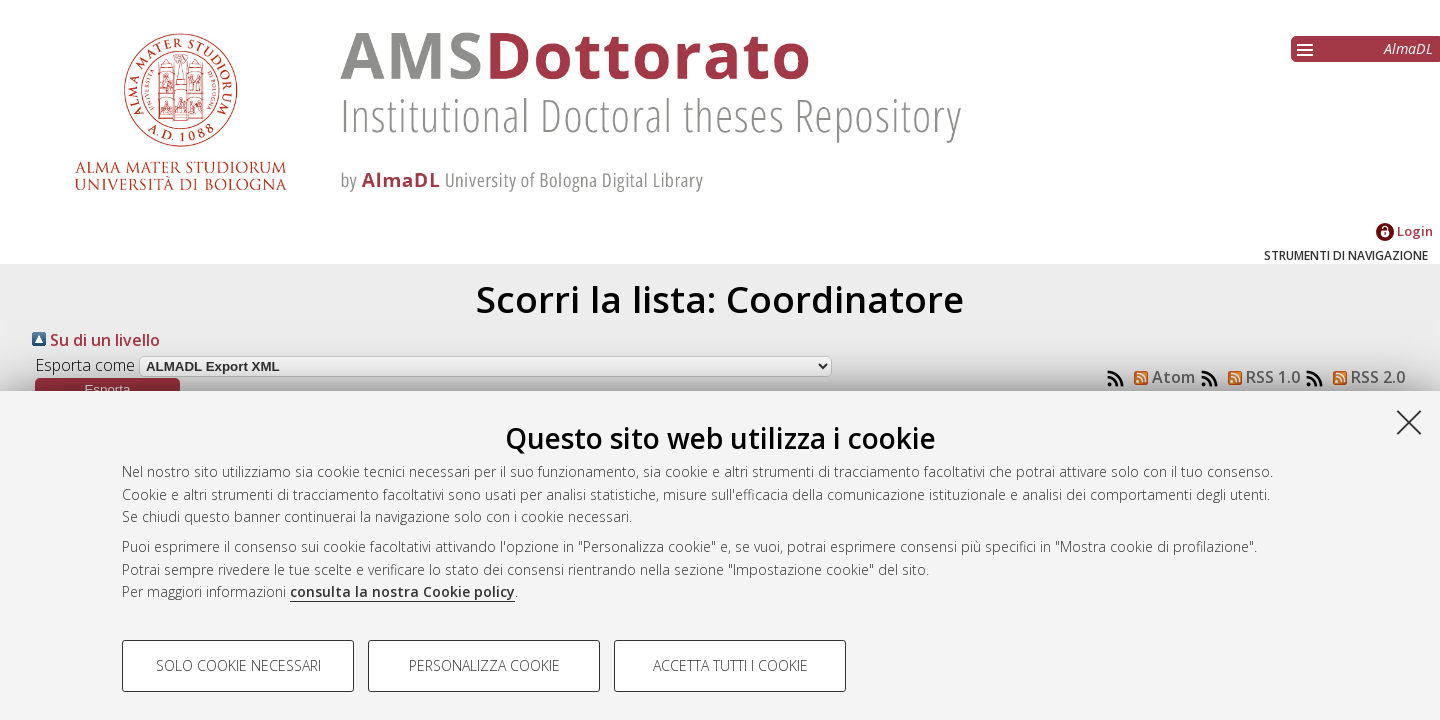 This screenshot has height=720, width=1440. I want to click on Atom, so click(1160, 377).